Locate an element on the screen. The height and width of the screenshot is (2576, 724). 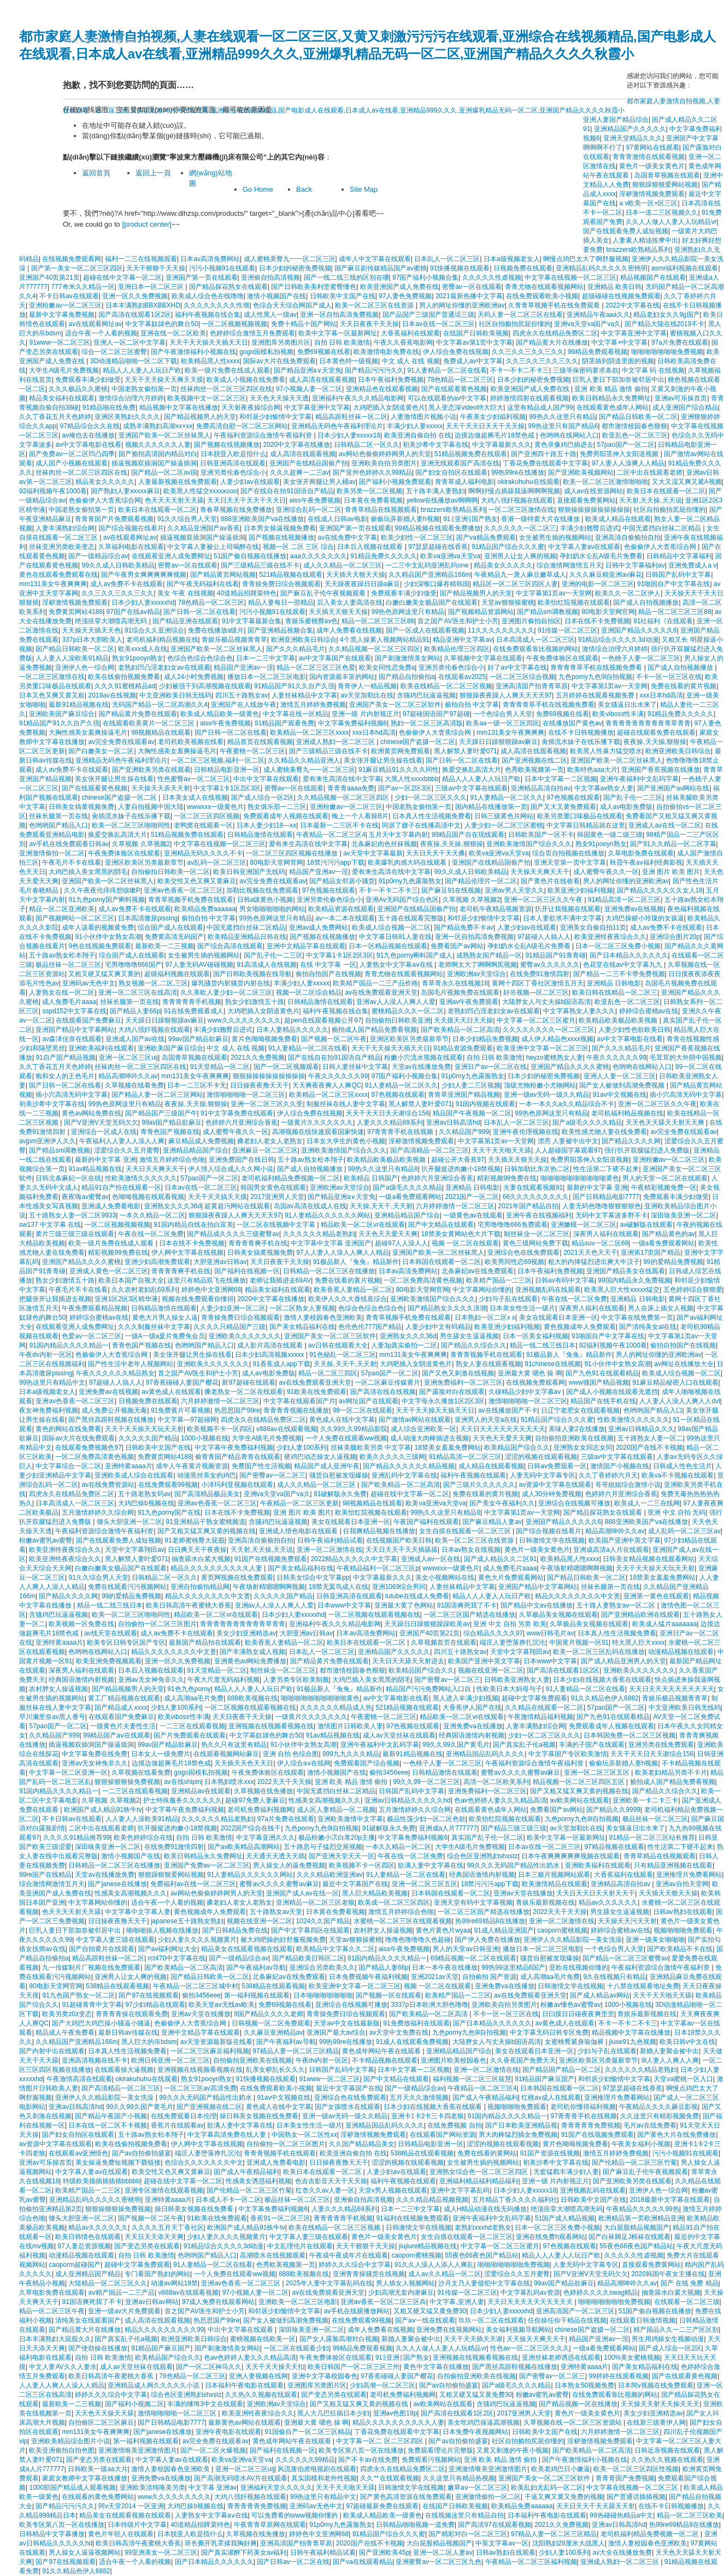
哥哥姐姐综合激情小说 is located at coordinates (628, 1484).